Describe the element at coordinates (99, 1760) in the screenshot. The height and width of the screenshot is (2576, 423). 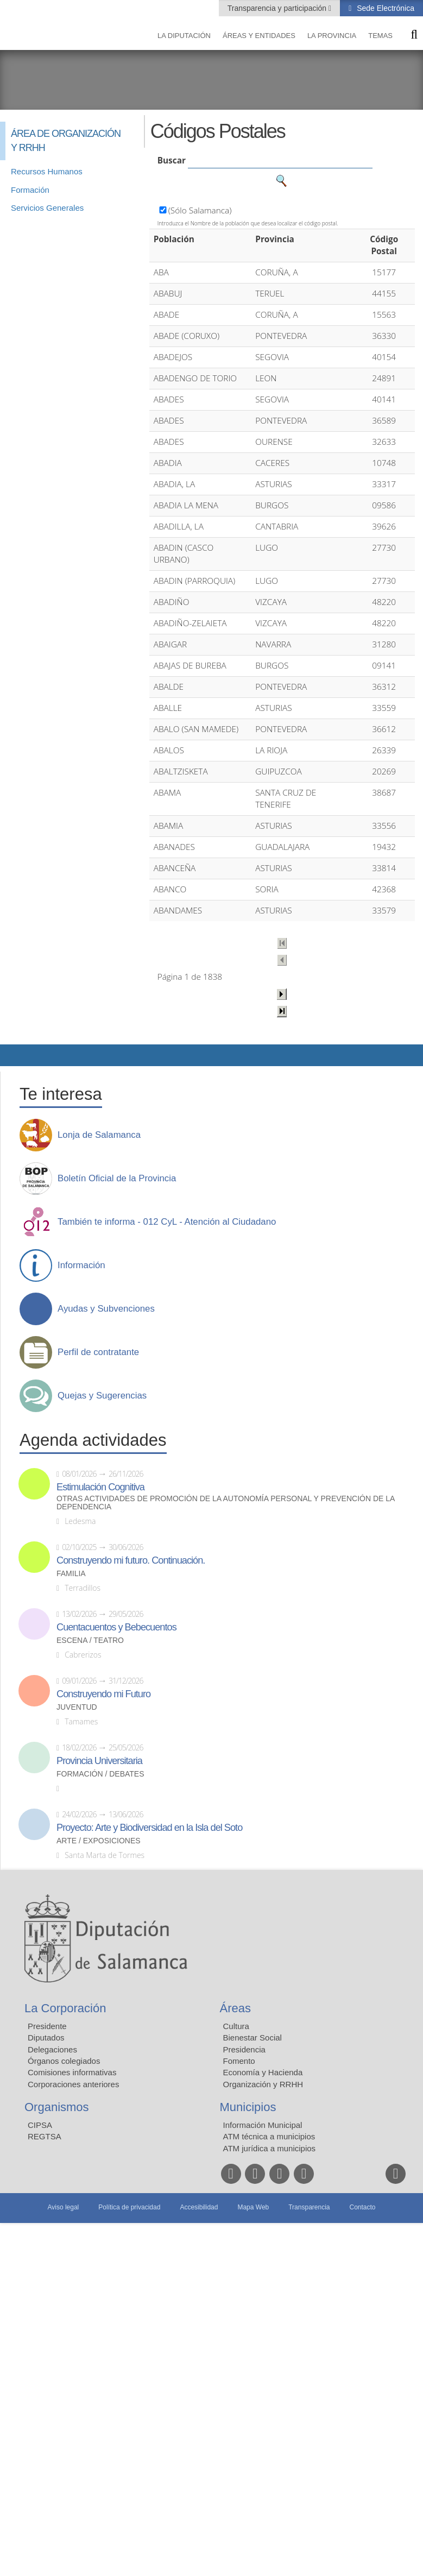
I see `Provincia Universitaria` at that location.